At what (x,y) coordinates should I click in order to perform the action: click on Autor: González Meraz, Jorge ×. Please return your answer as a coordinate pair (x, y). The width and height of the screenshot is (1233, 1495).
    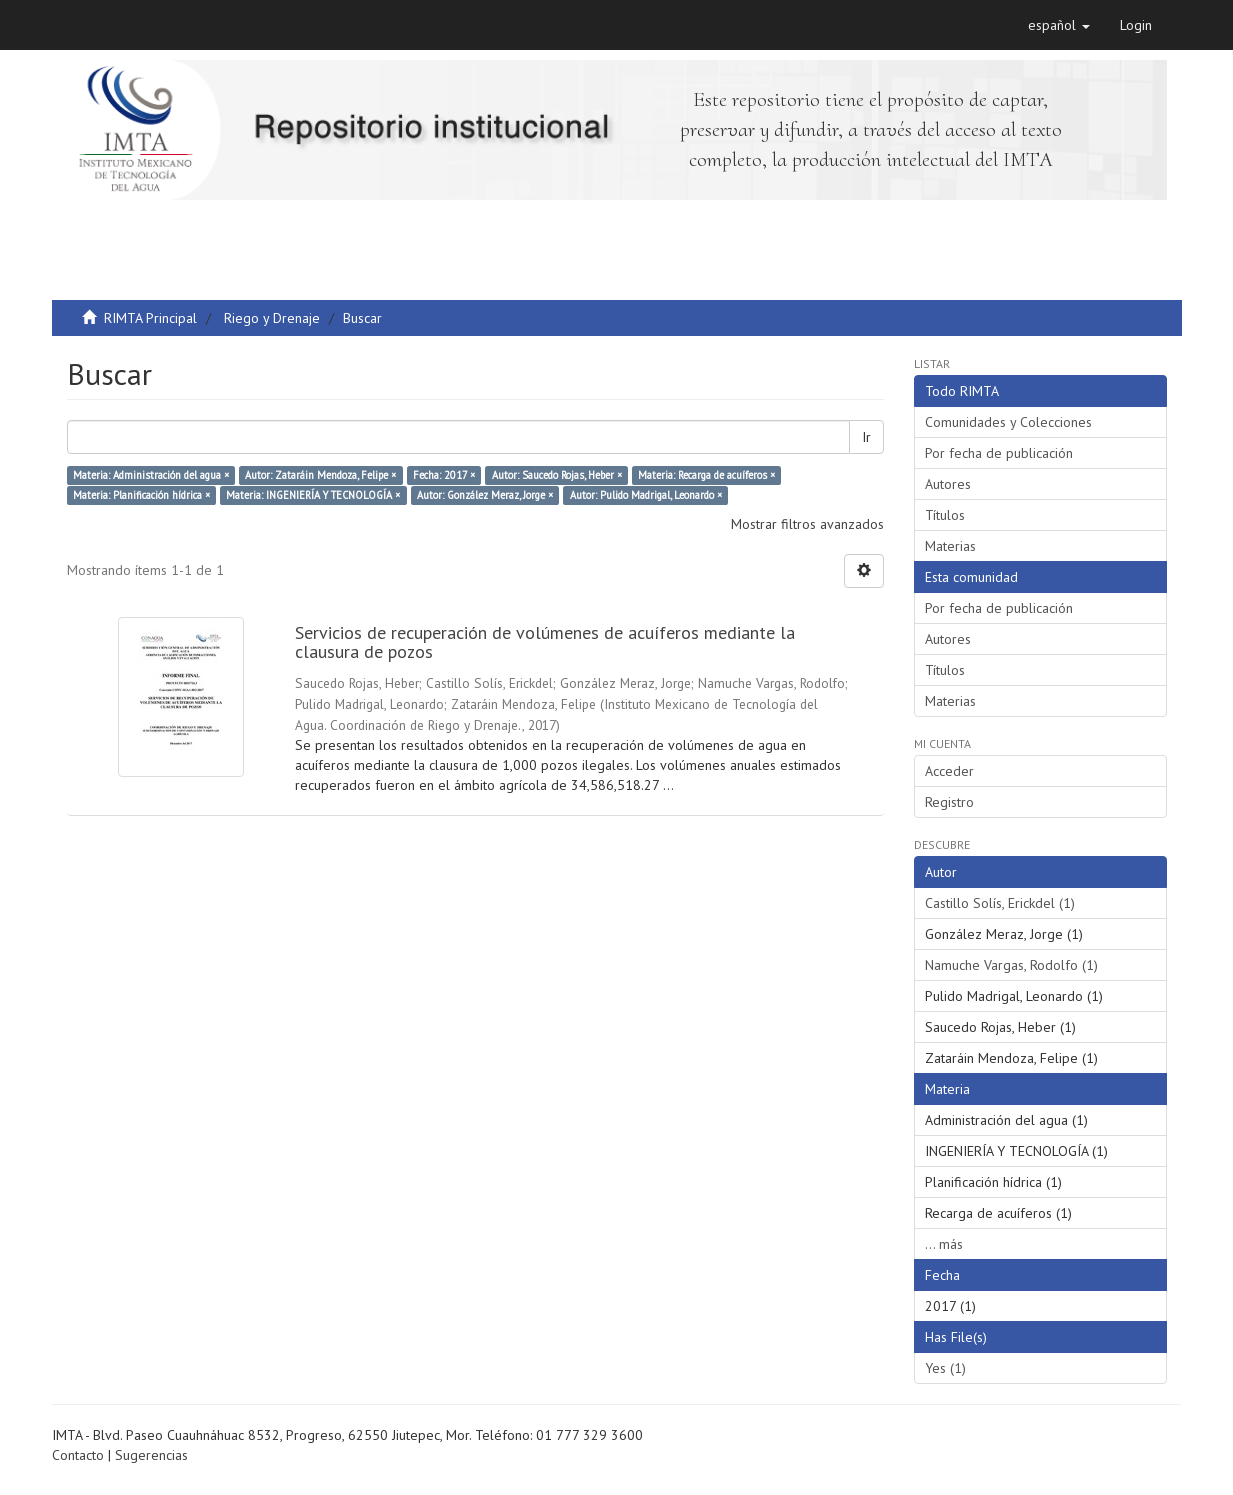
    Looking at the image, I should click on (485, 495).